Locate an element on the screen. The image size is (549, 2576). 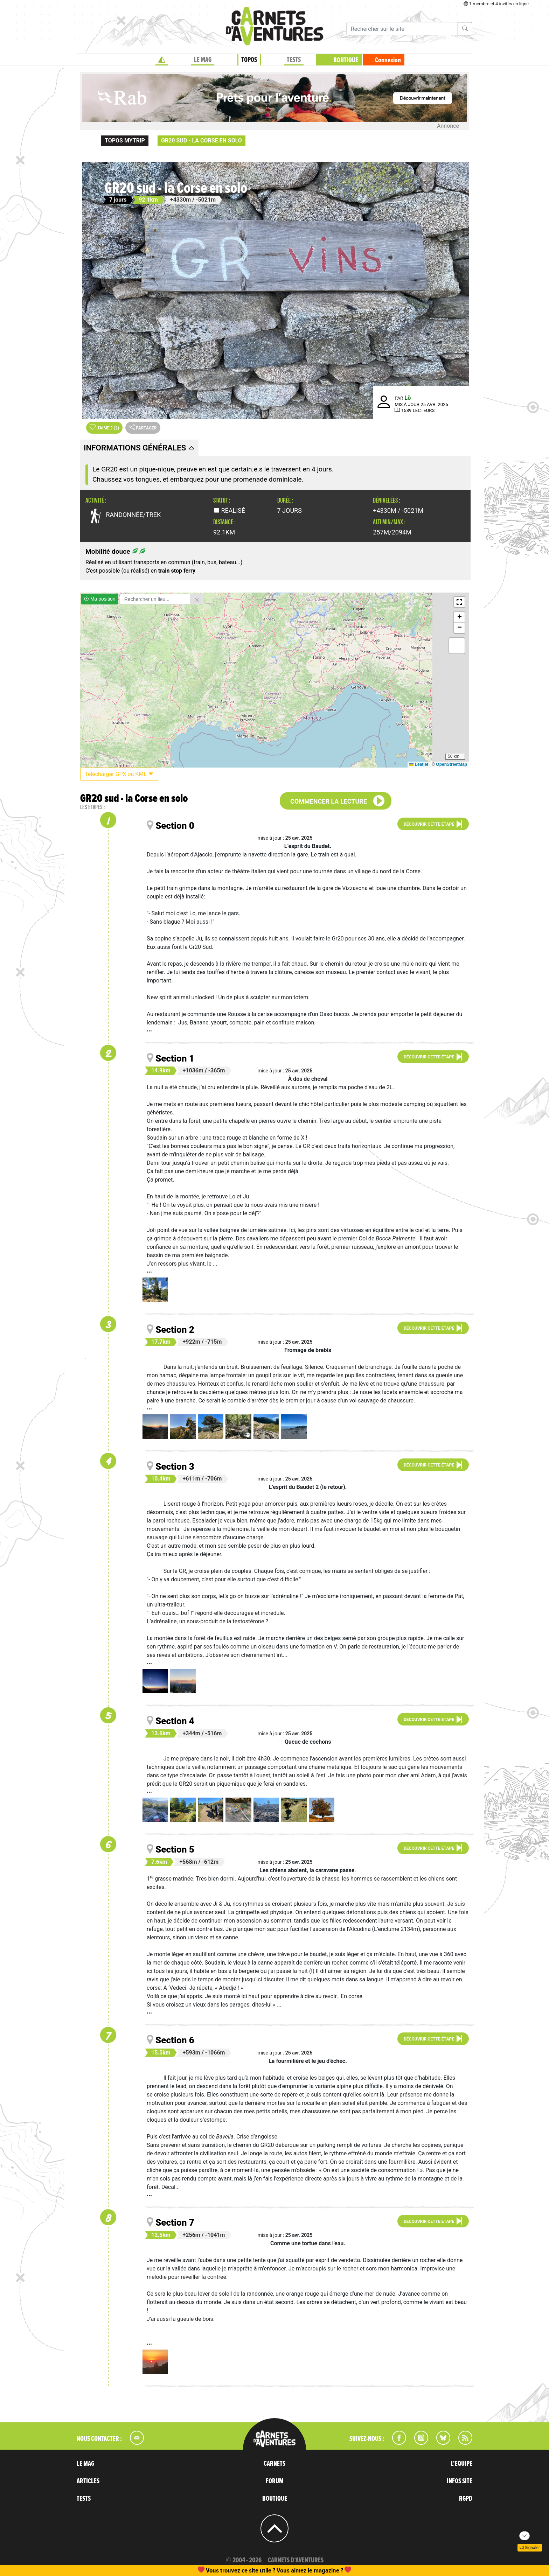
Ma position is located at coordinates (99, 599).